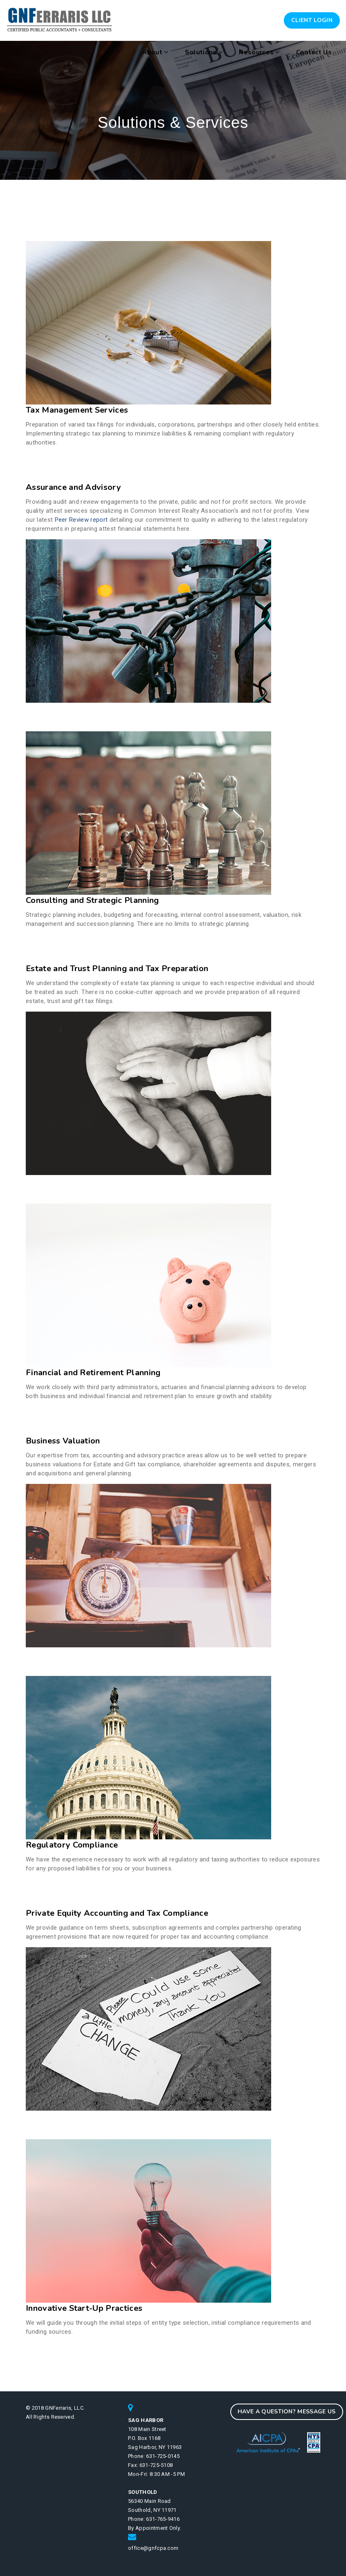  Describe the element at coordinates (314, 52) in the screenshot. I see `Contact Us` at that location.